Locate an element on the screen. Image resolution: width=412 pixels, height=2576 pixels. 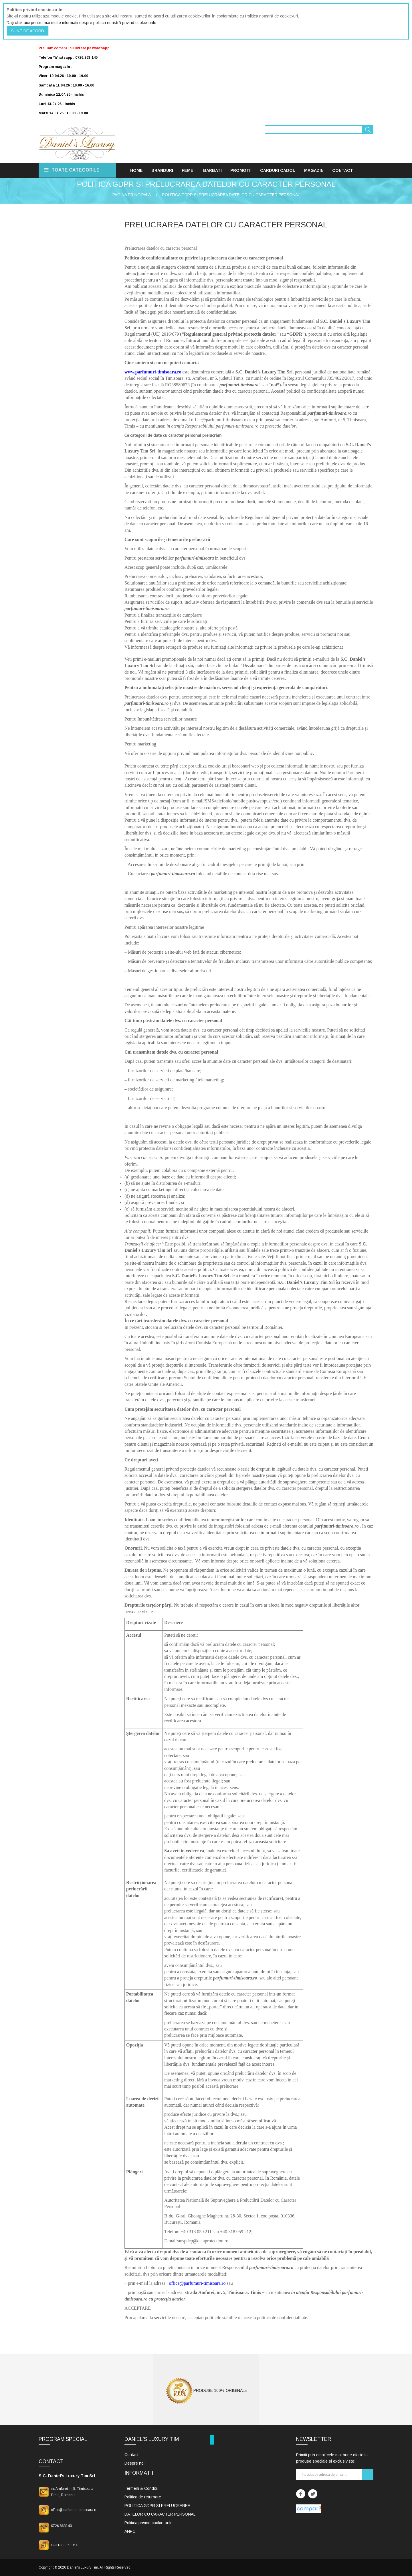
Dați click aici pentru mai multe informații despre politica noastră privind cookie-urile is located at coordinates (81, 22).